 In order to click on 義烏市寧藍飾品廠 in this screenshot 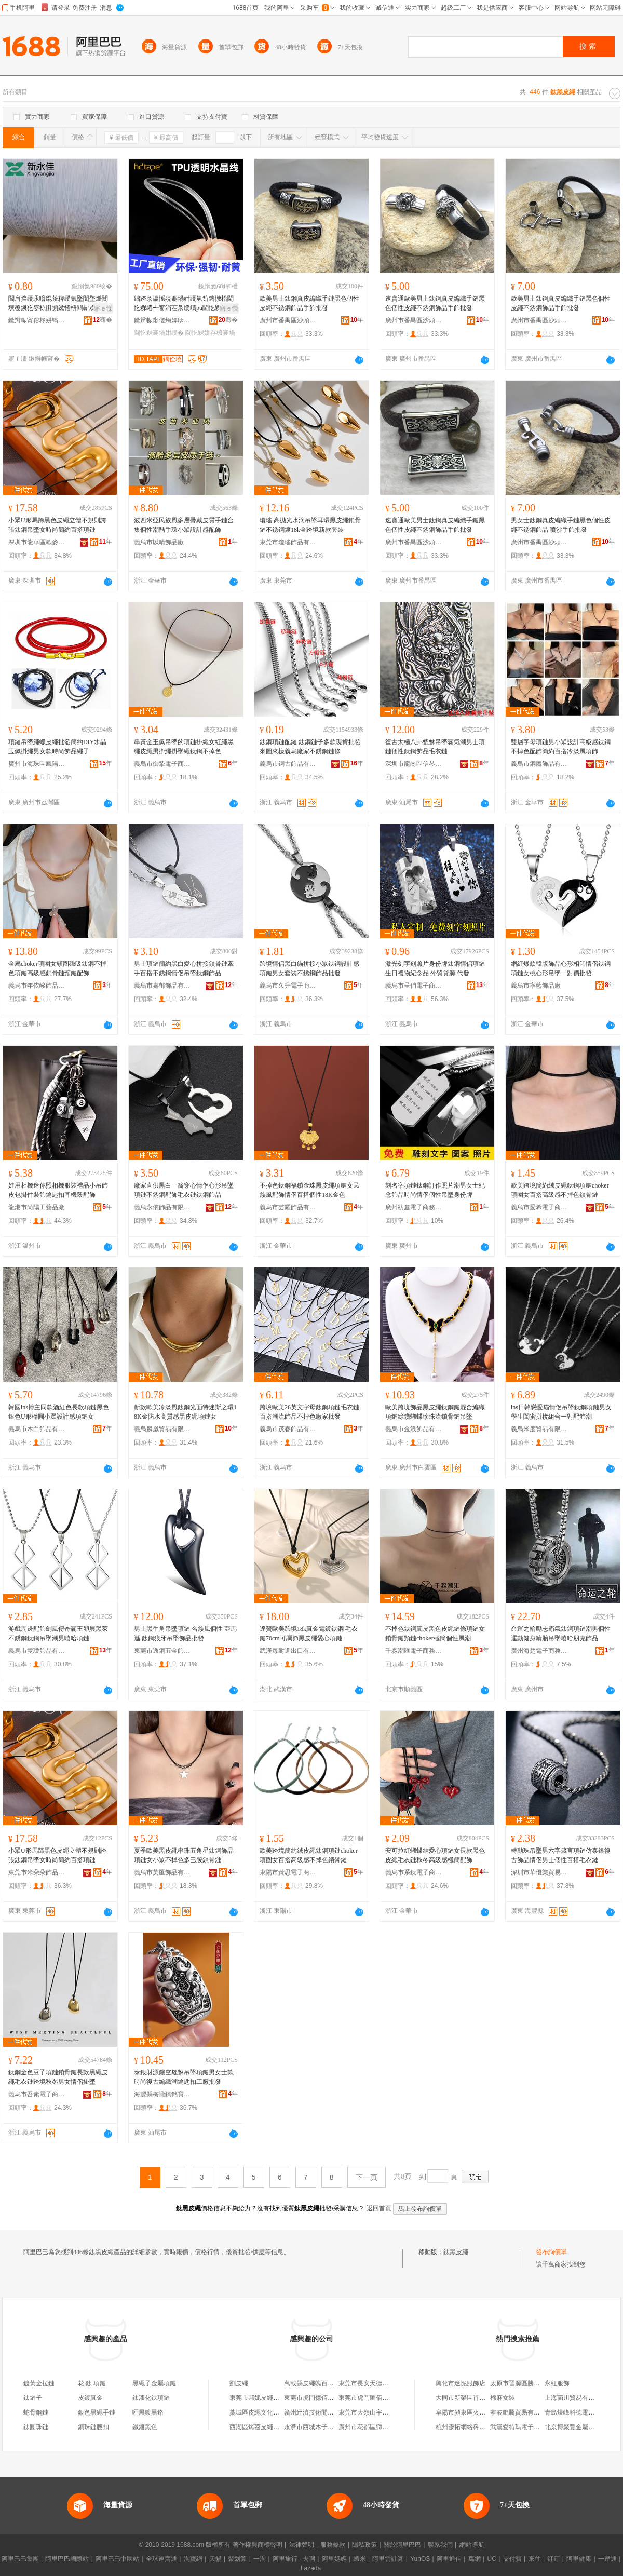, I will do `click(536, 985)`.